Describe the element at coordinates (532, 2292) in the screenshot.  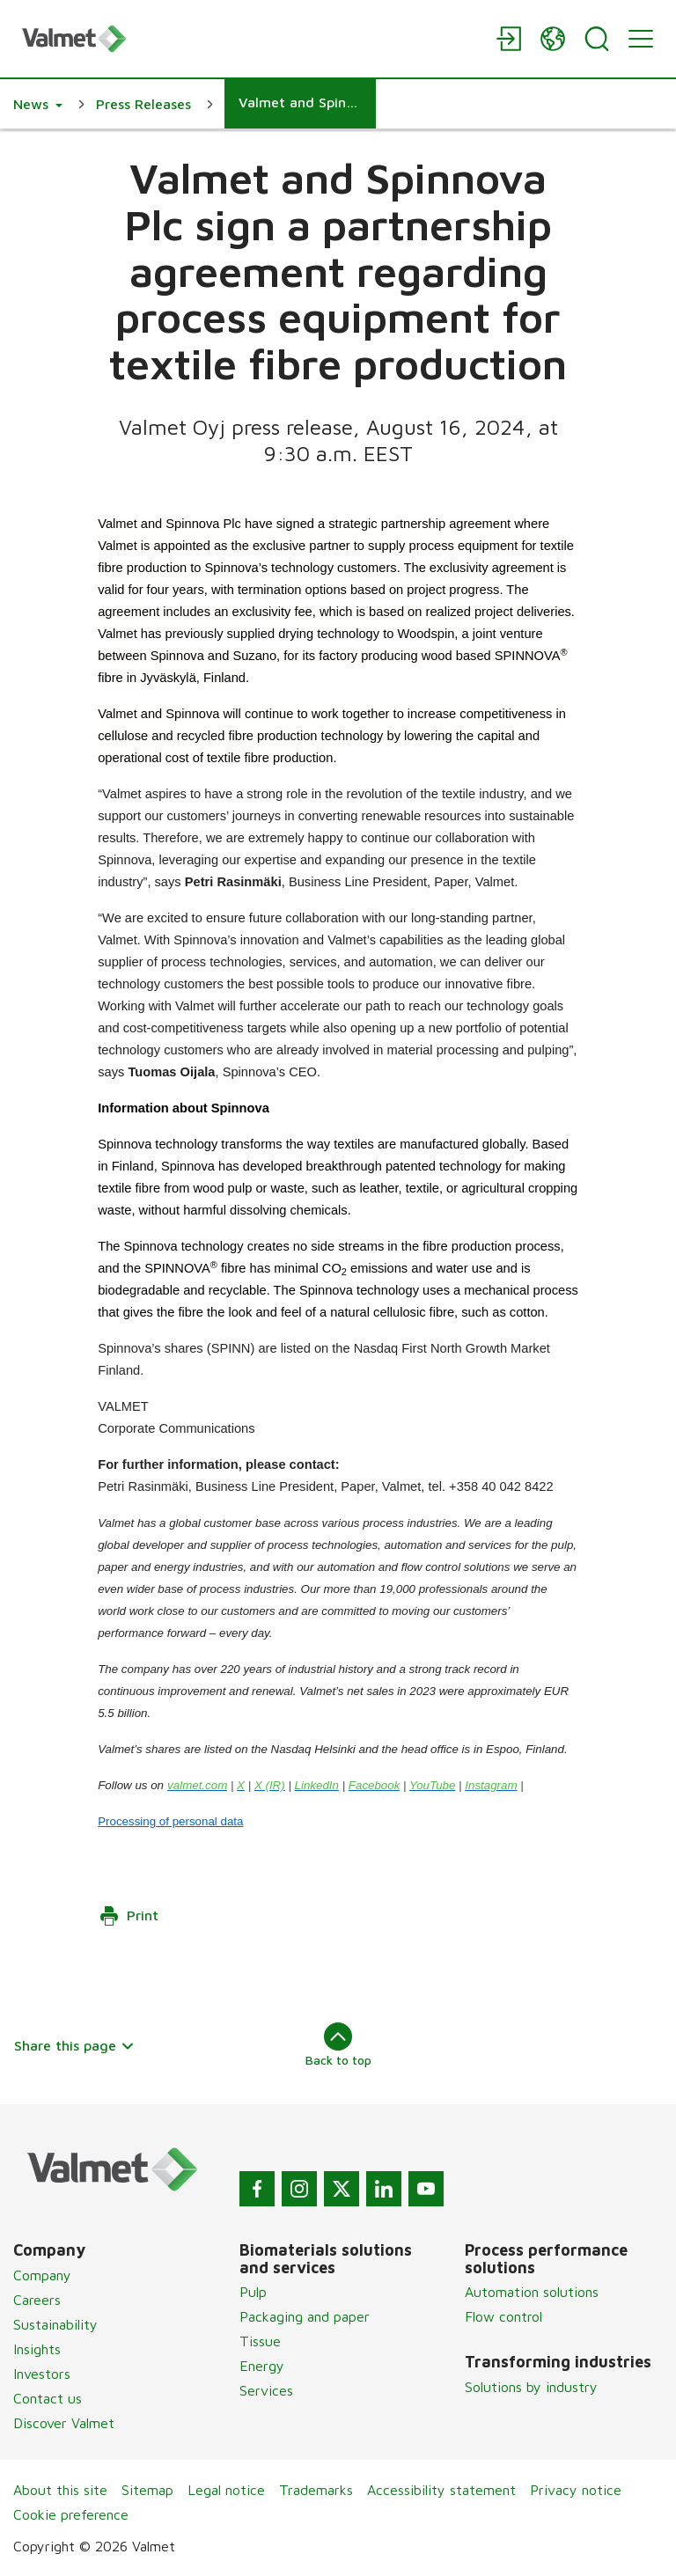
I see `Automation solutions` at that location.